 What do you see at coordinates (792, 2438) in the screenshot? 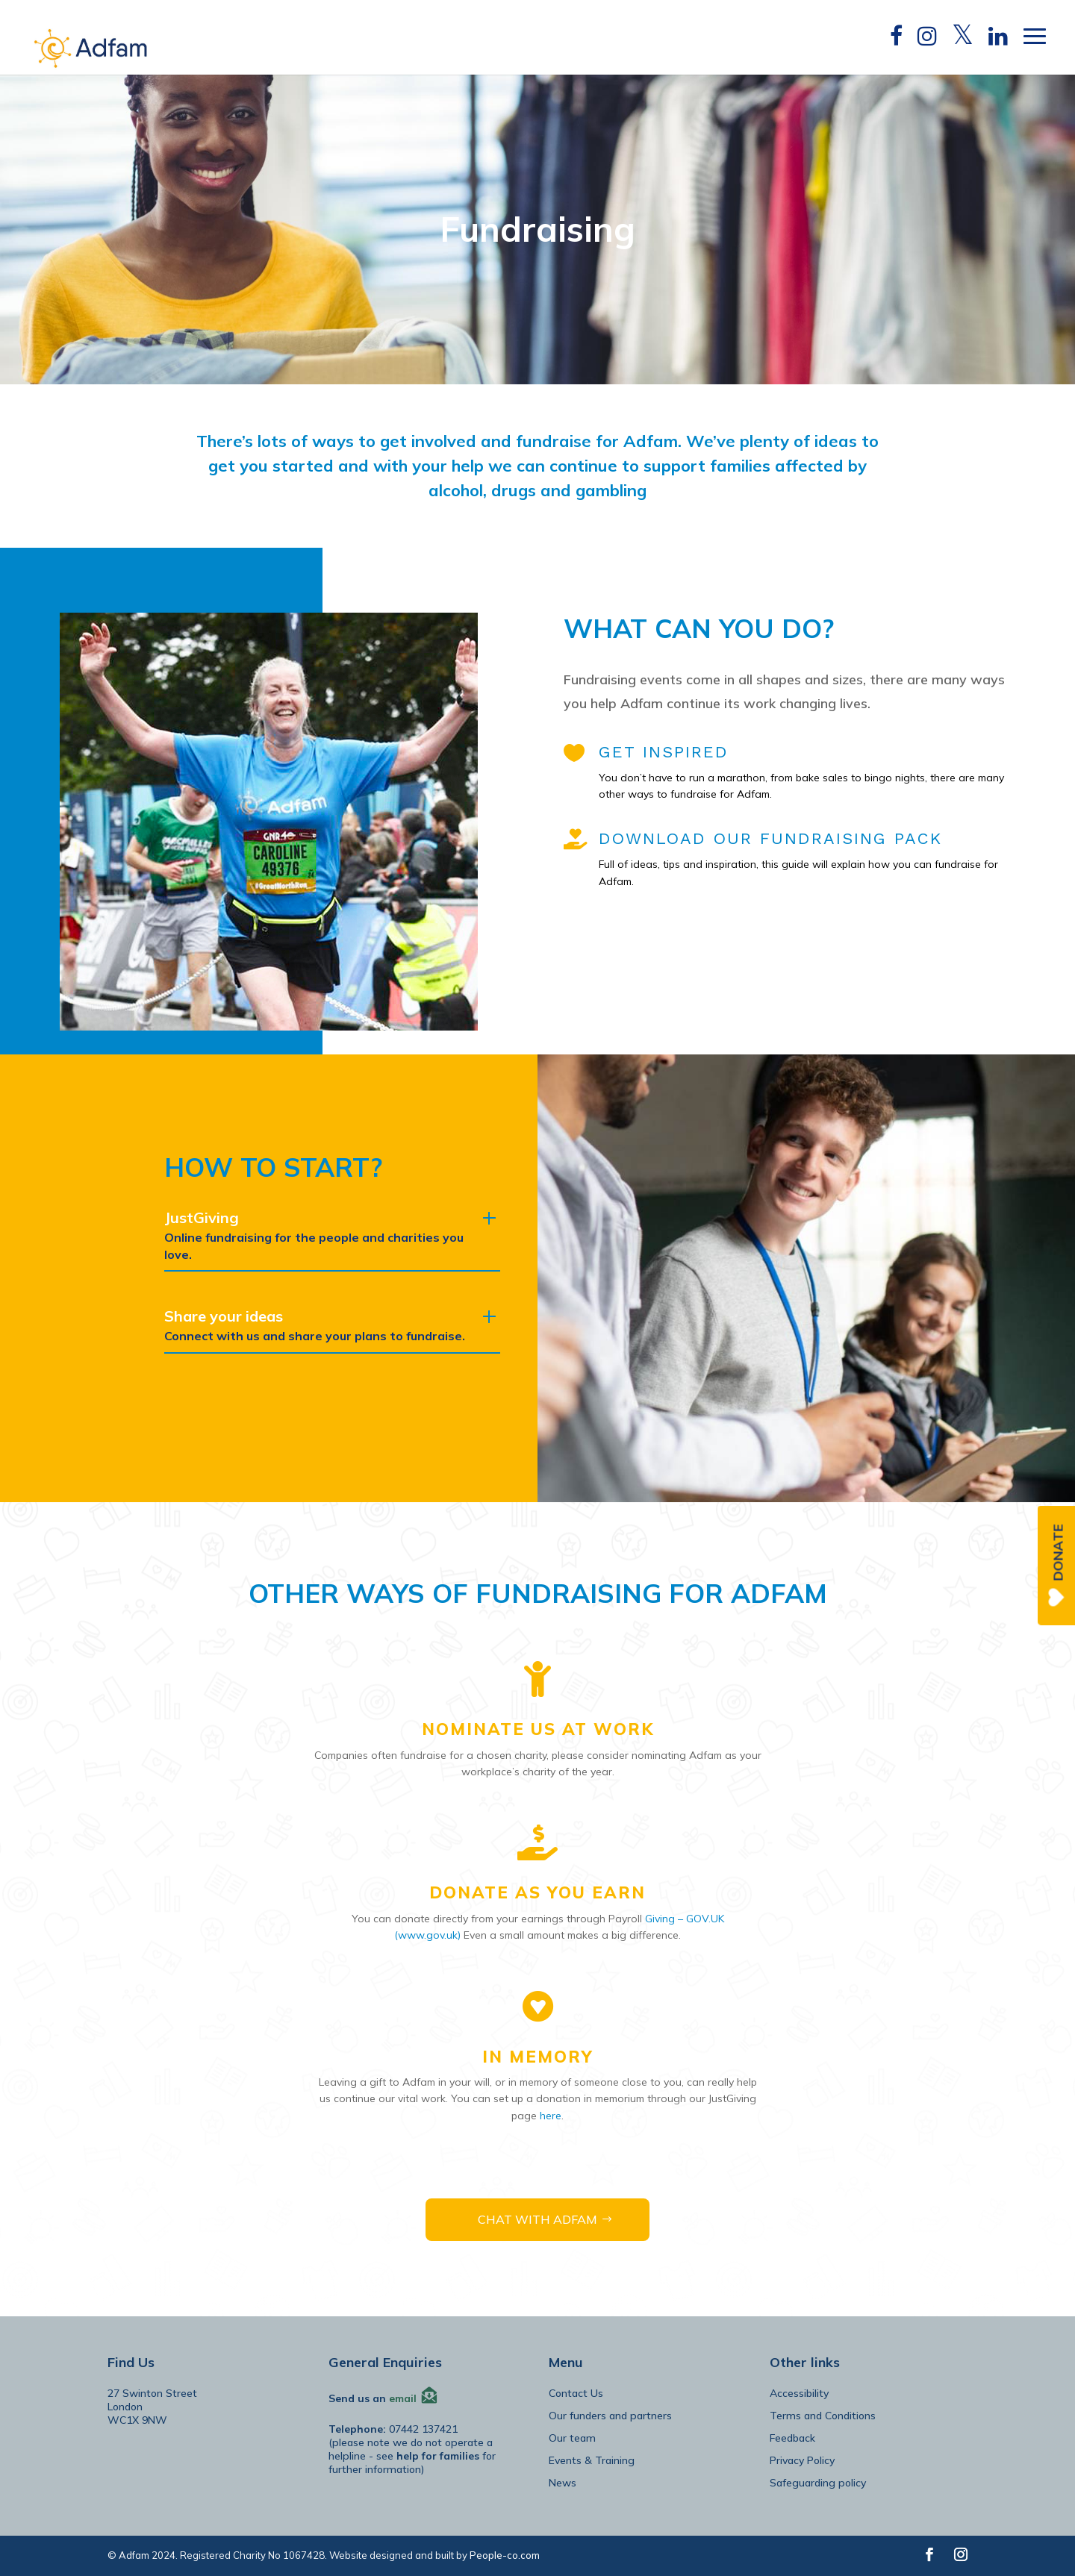
I see `Feedback` at bounding box center [792, 2438].